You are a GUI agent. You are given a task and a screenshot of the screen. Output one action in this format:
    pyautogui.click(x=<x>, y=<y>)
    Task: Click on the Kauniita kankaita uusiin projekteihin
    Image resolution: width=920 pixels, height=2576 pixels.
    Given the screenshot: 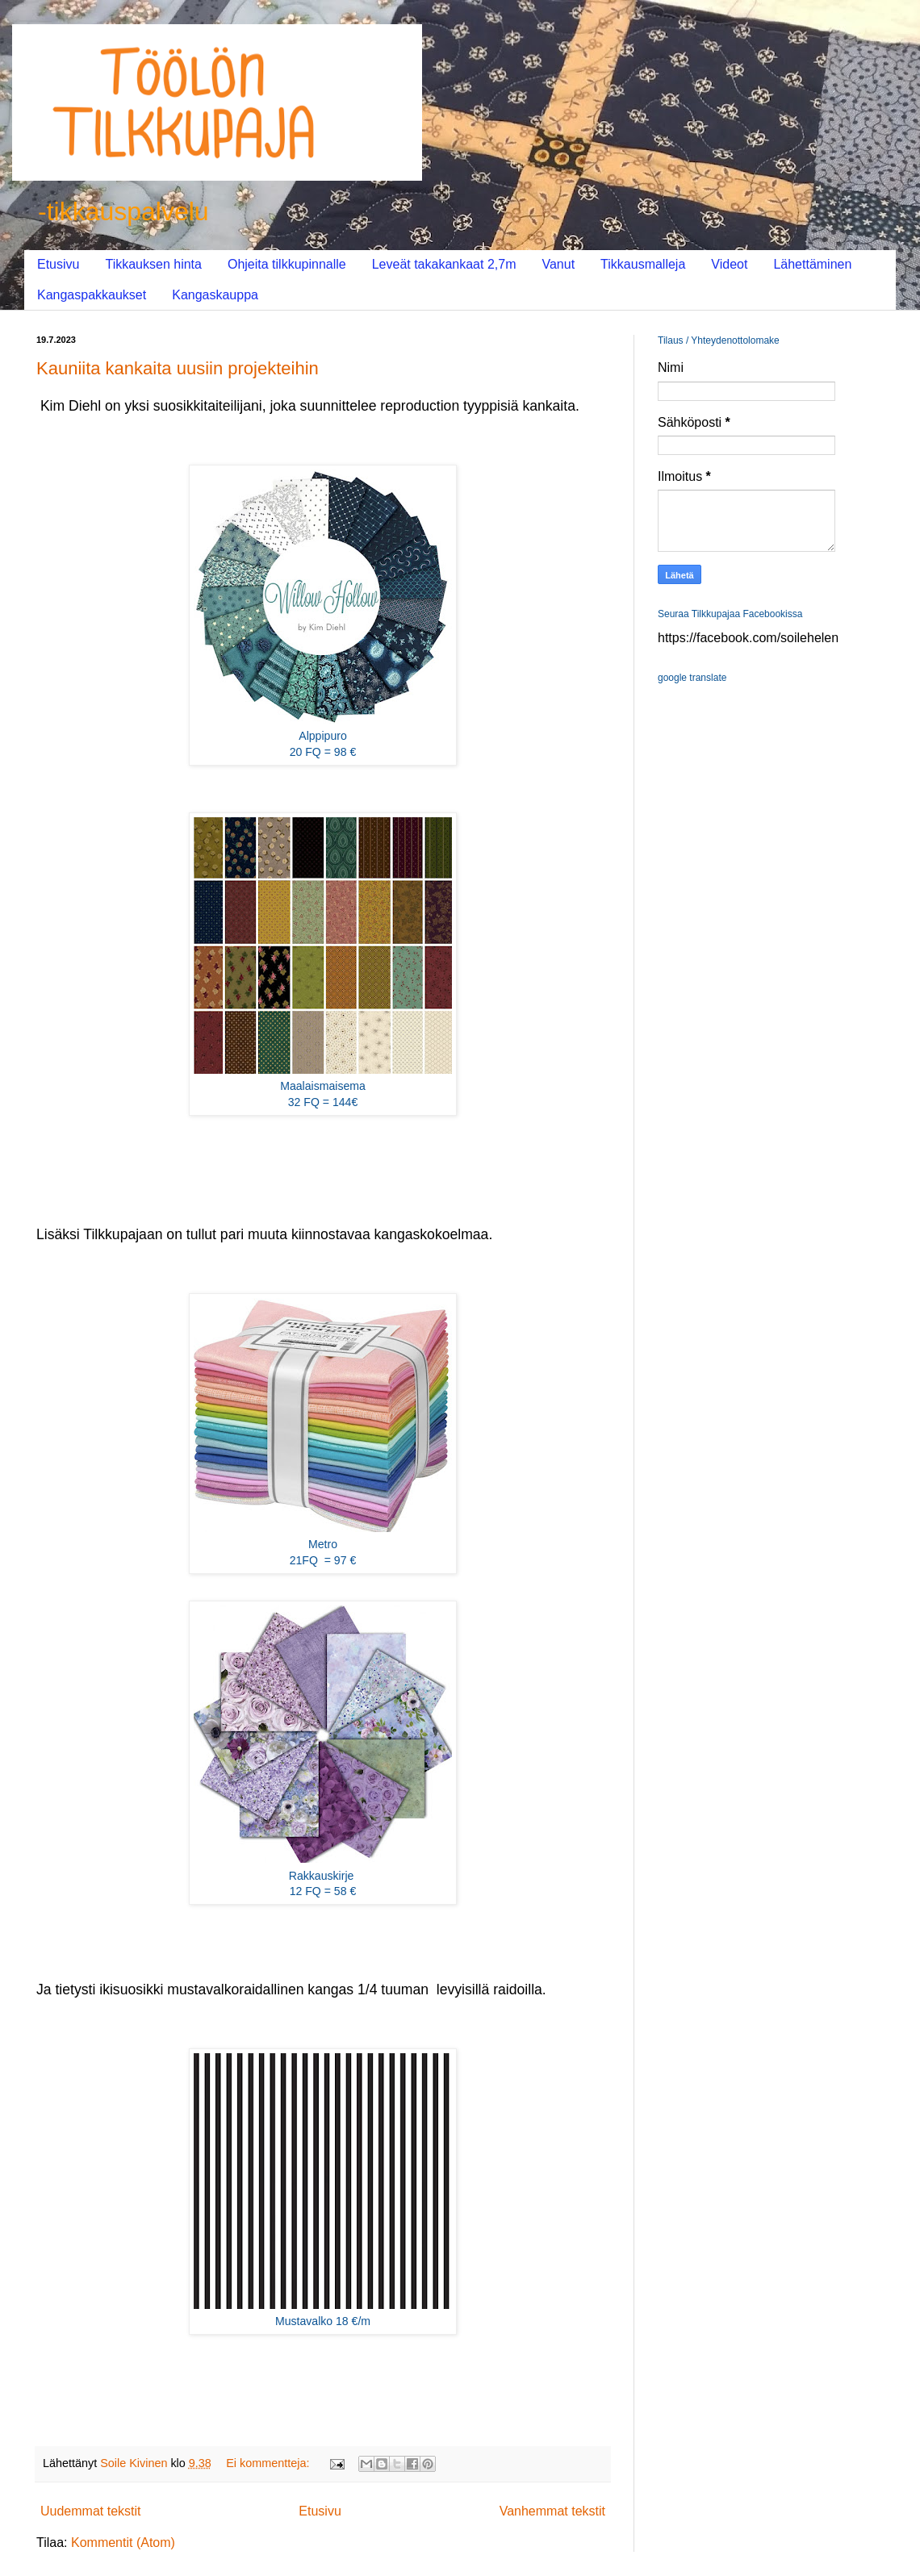 What is the action you would take?
    pyautogui.click(x=177, y=368)
    